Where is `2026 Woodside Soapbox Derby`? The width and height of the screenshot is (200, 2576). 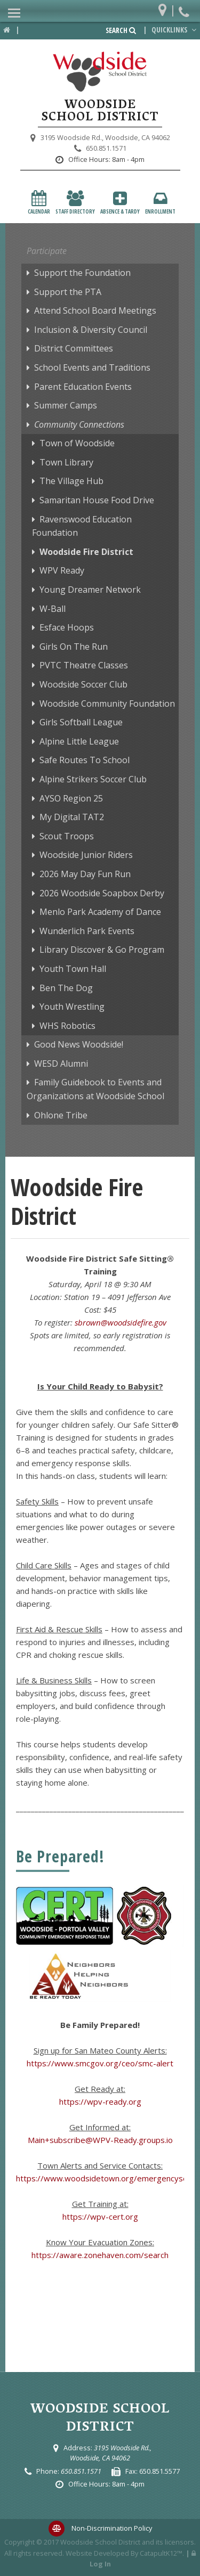
2026 Woodside Soapbox Derby is located at coordinates (101, 893).